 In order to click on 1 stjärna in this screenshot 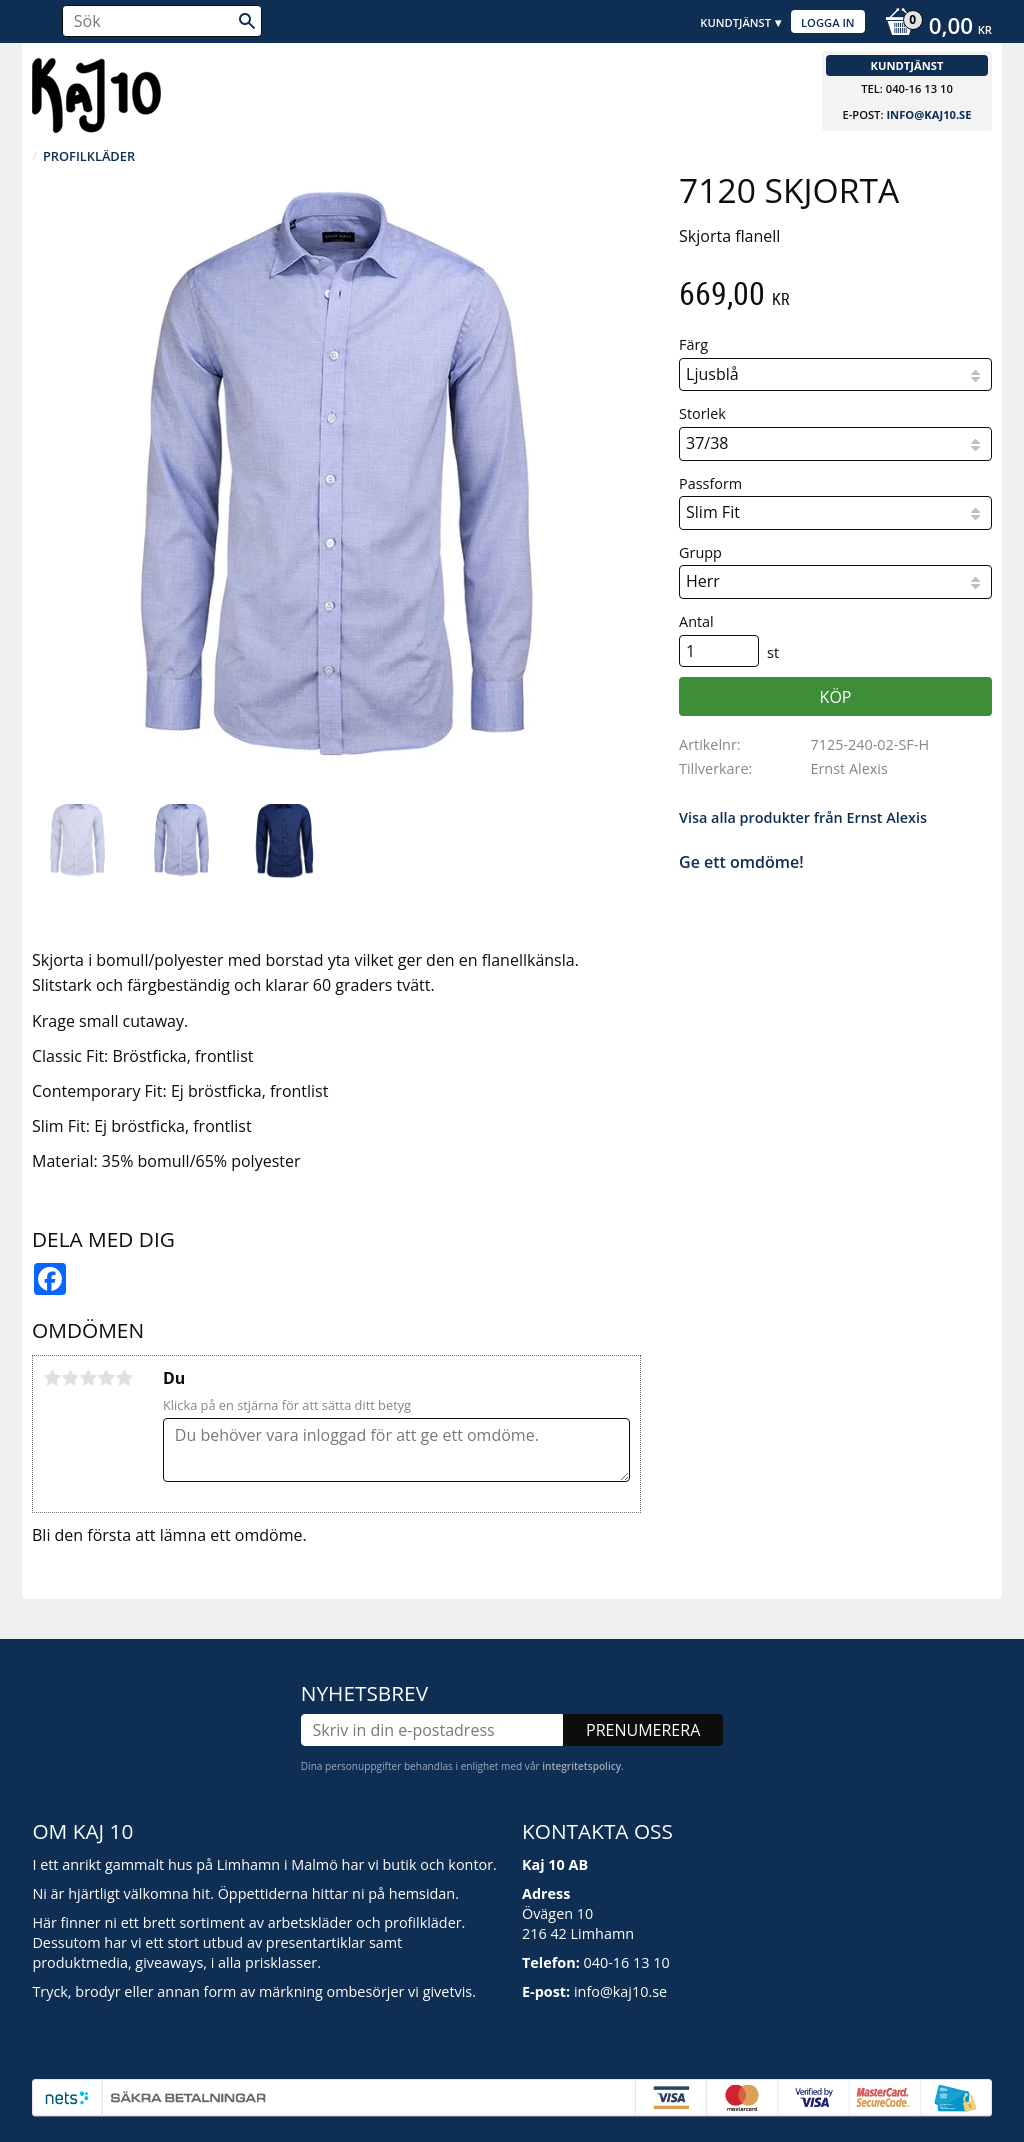, I will do `click(52, 1378)`.